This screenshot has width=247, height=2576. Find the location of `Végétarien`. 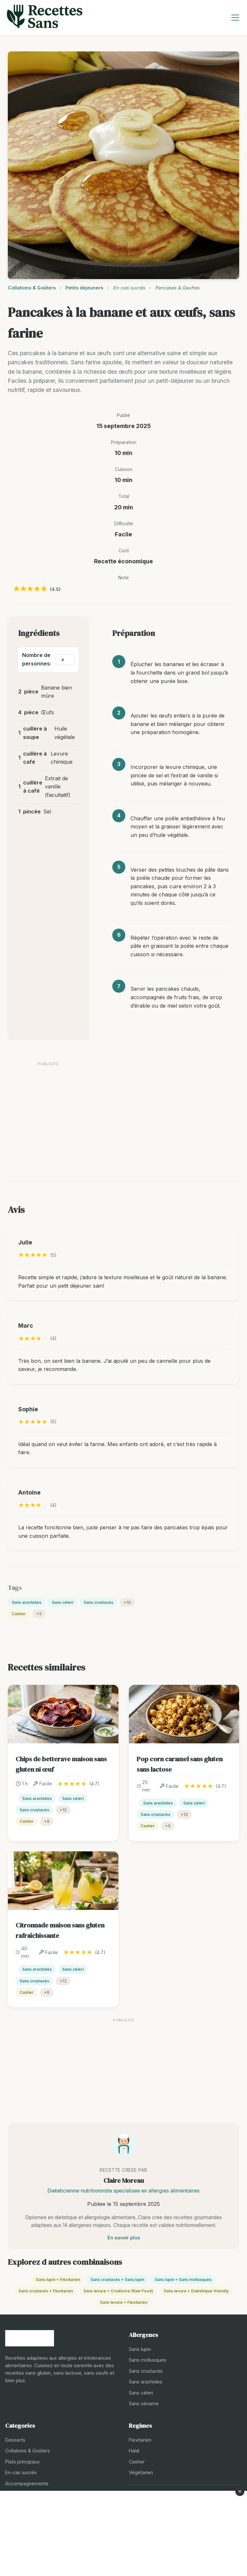

Végétarien is located at coordinates (141, 2472).